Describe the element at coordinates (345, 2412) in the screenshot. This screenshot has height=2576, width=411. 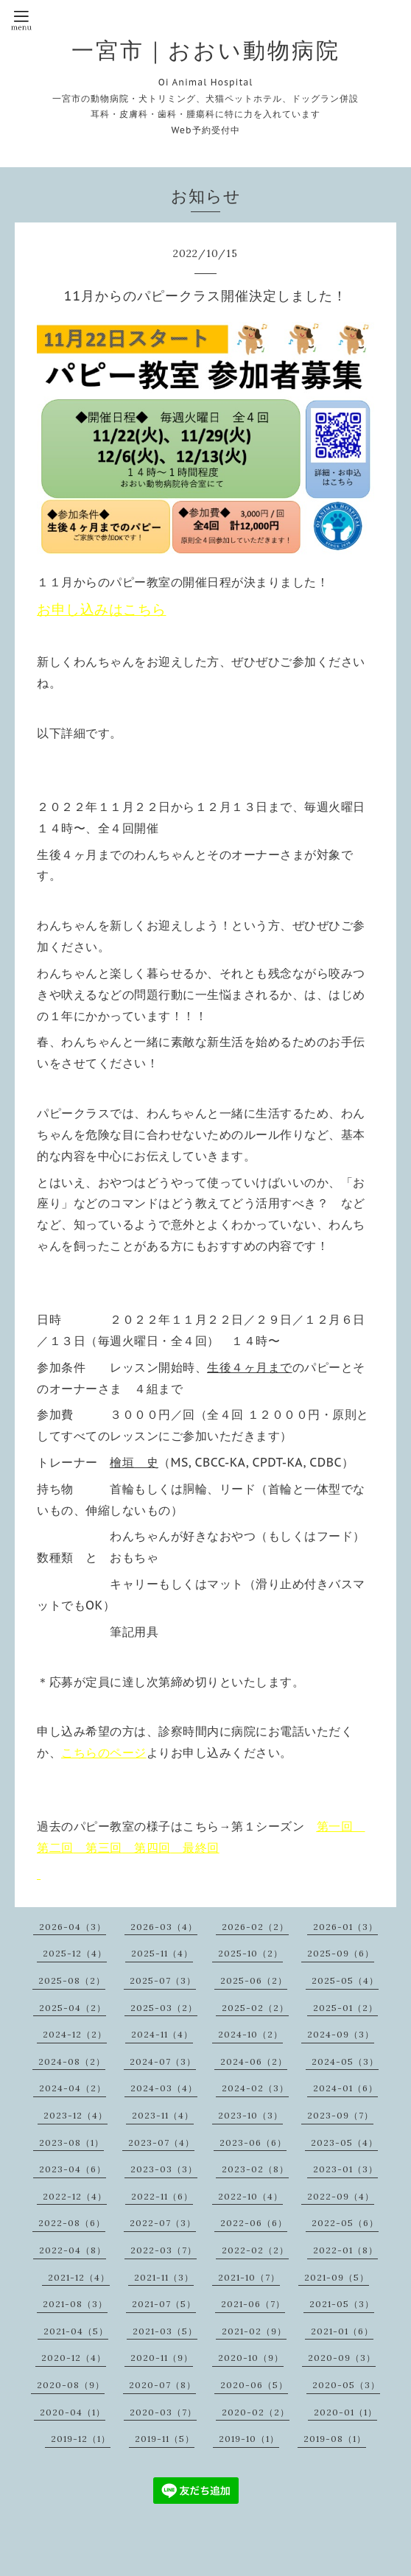
I see `2020-01（1）` at that location.